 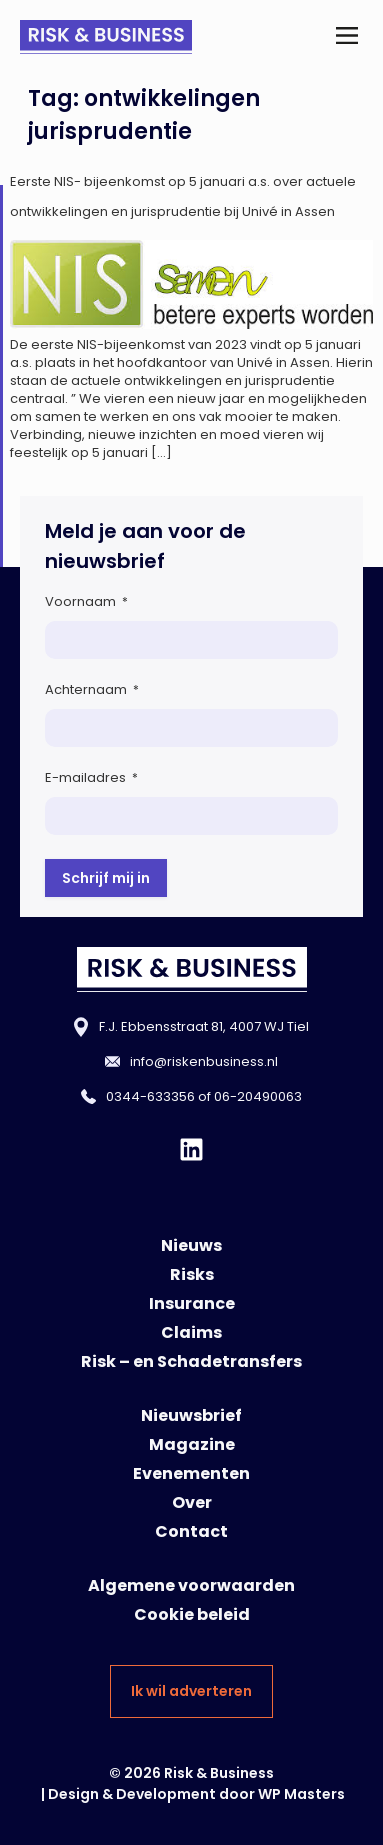 What do you see at coordinates (191, 1245) in the screenshot?
I see `Nieuws` at bounding box center [191, 1245].